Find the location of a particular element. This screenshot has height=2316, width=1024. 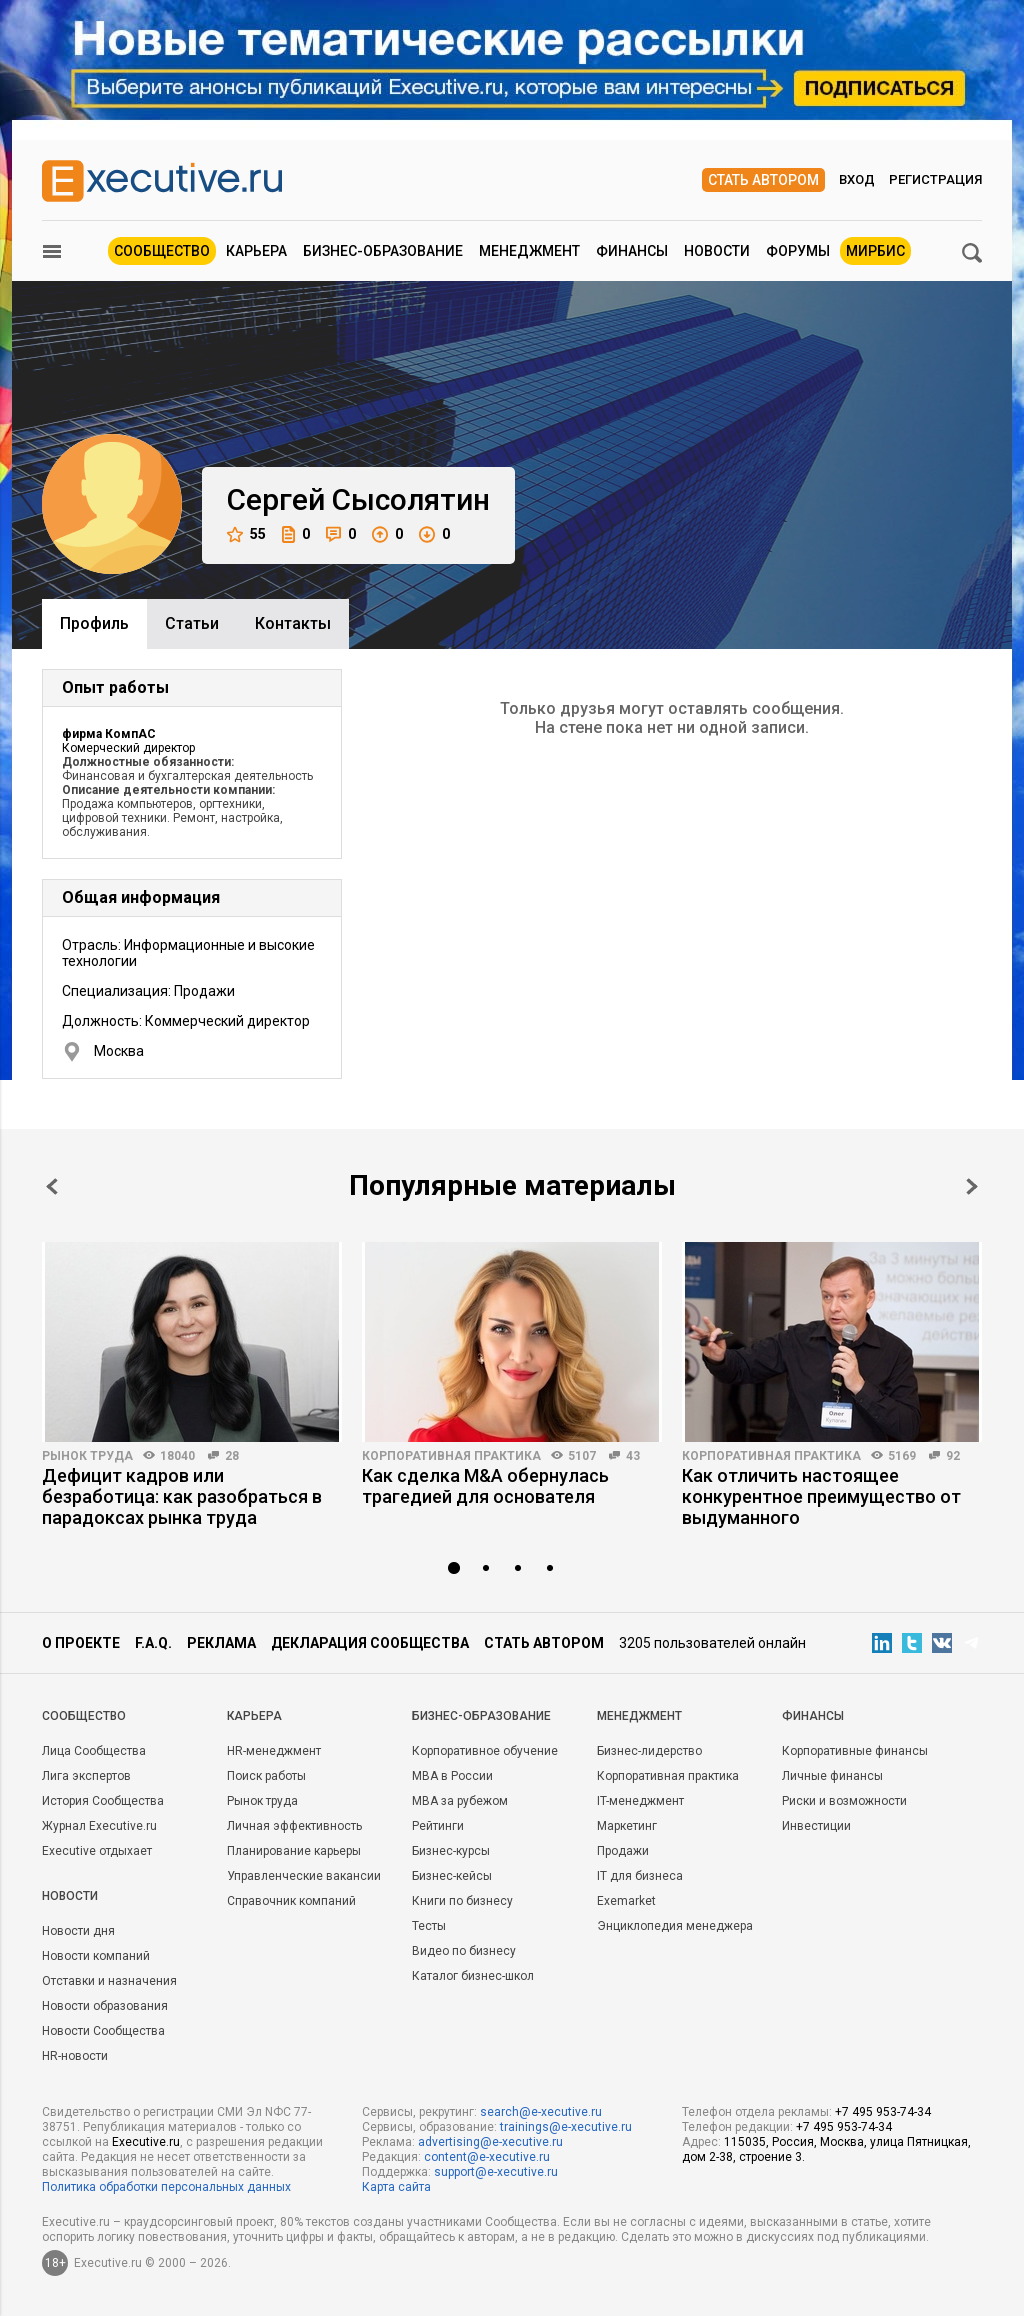

92 is located at coordinates (953, 1456).